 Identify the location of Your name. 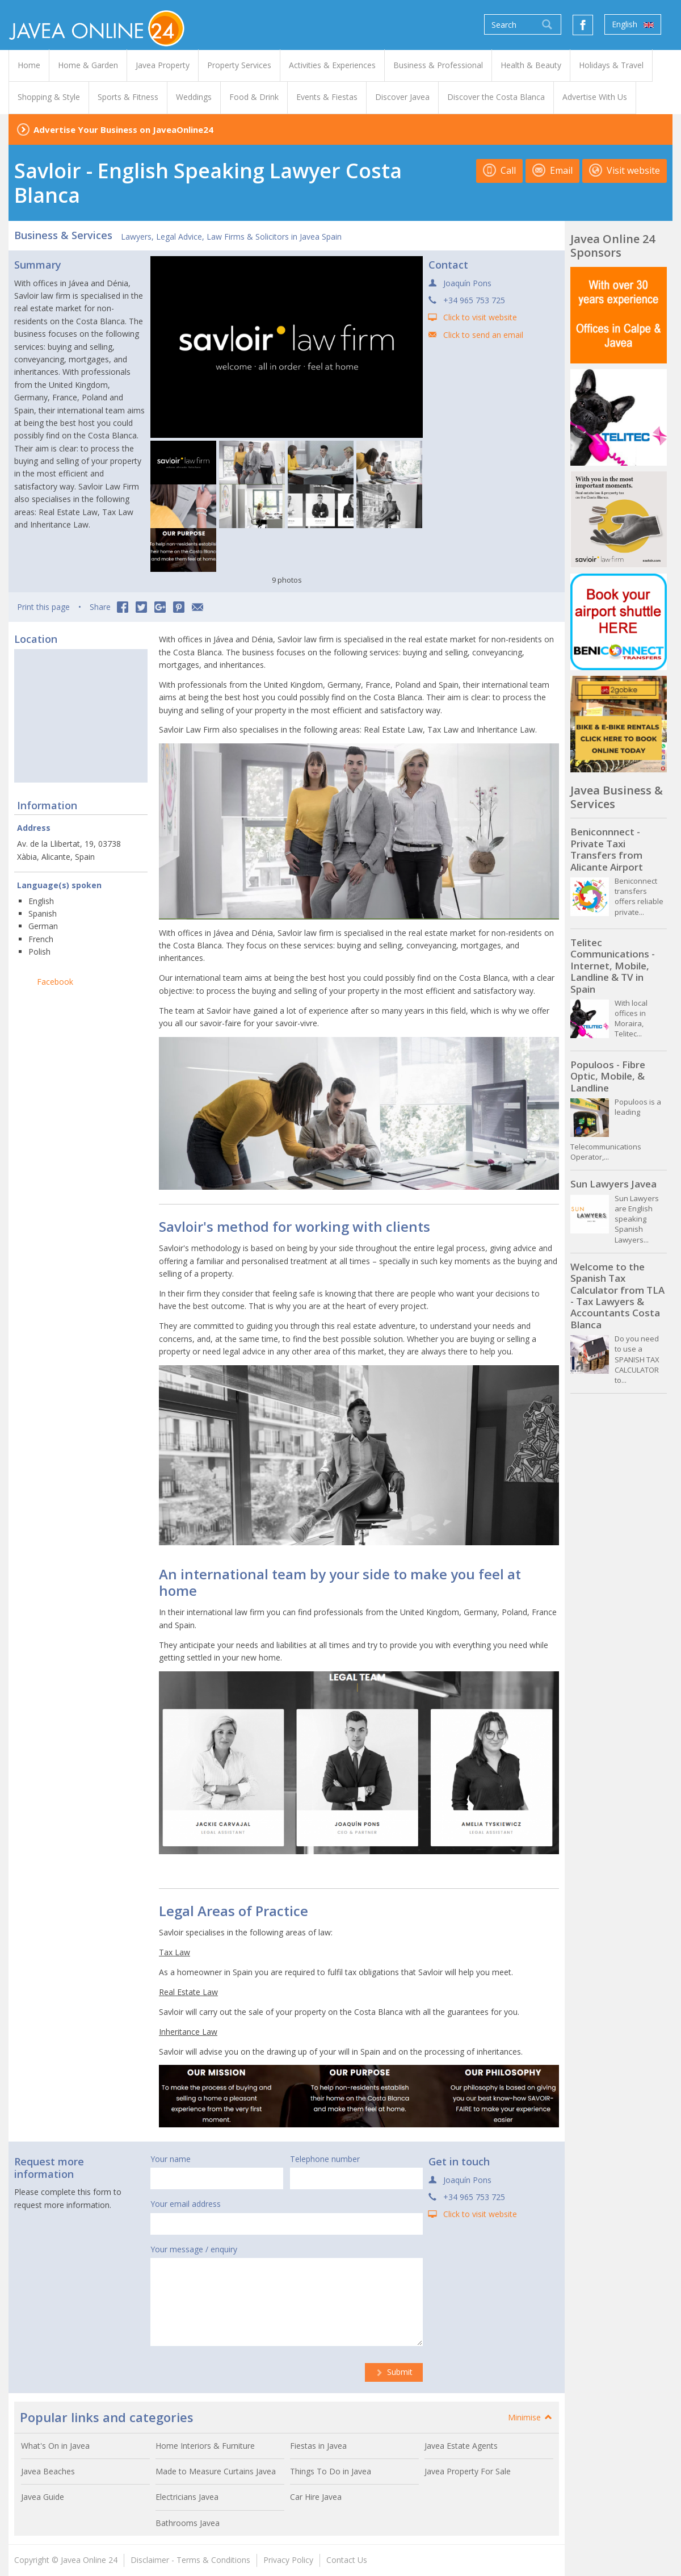
(170, 2158).